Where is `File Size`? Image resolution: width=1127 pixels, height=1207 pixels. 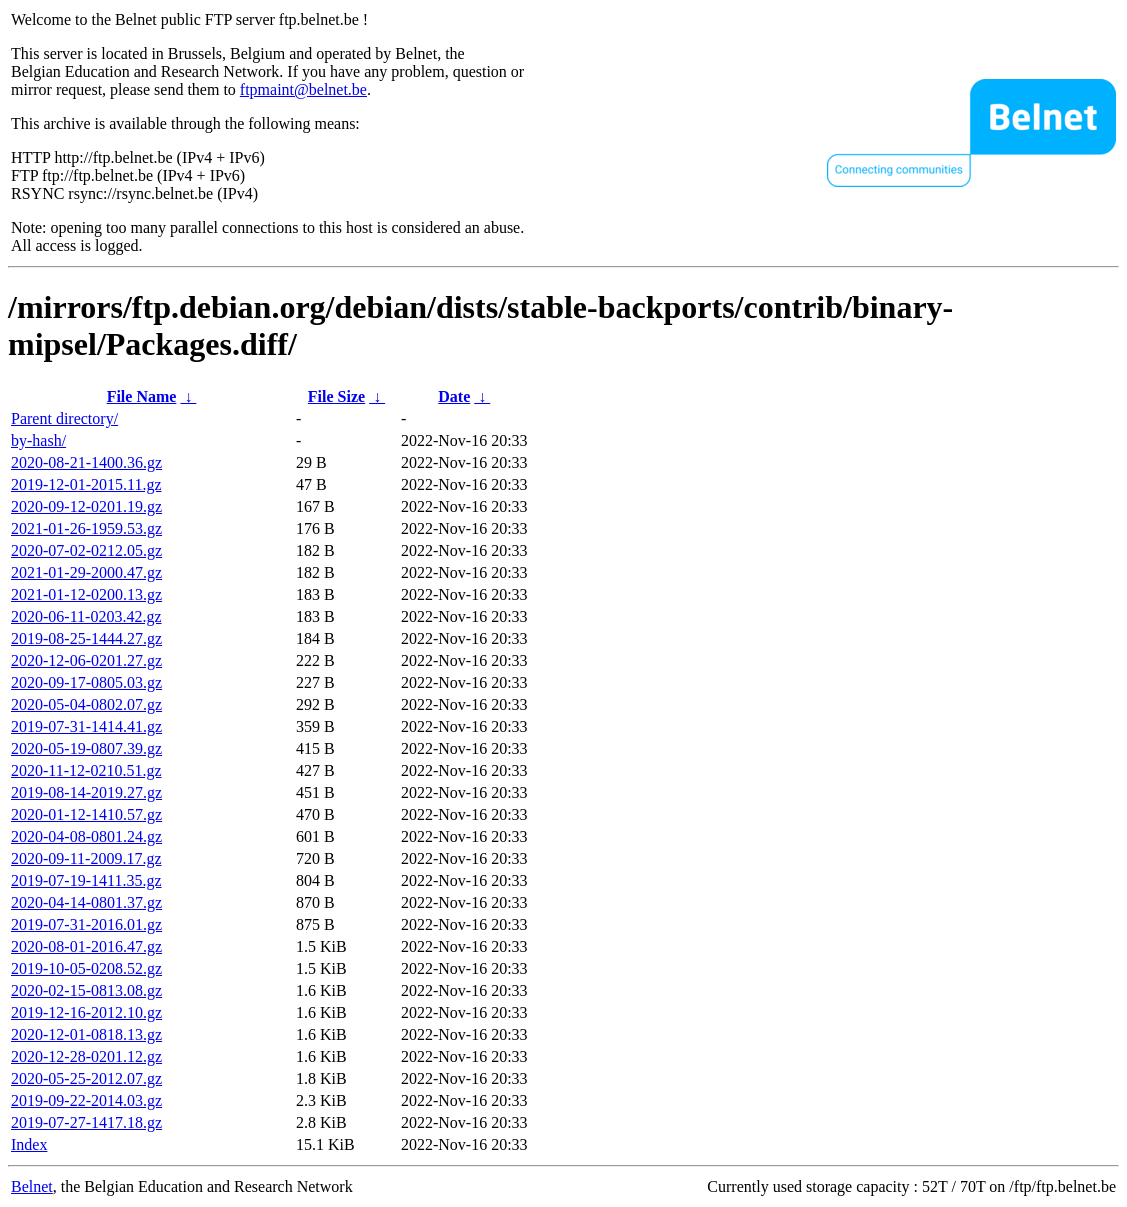 File Size is located at coordinates (336, 396).